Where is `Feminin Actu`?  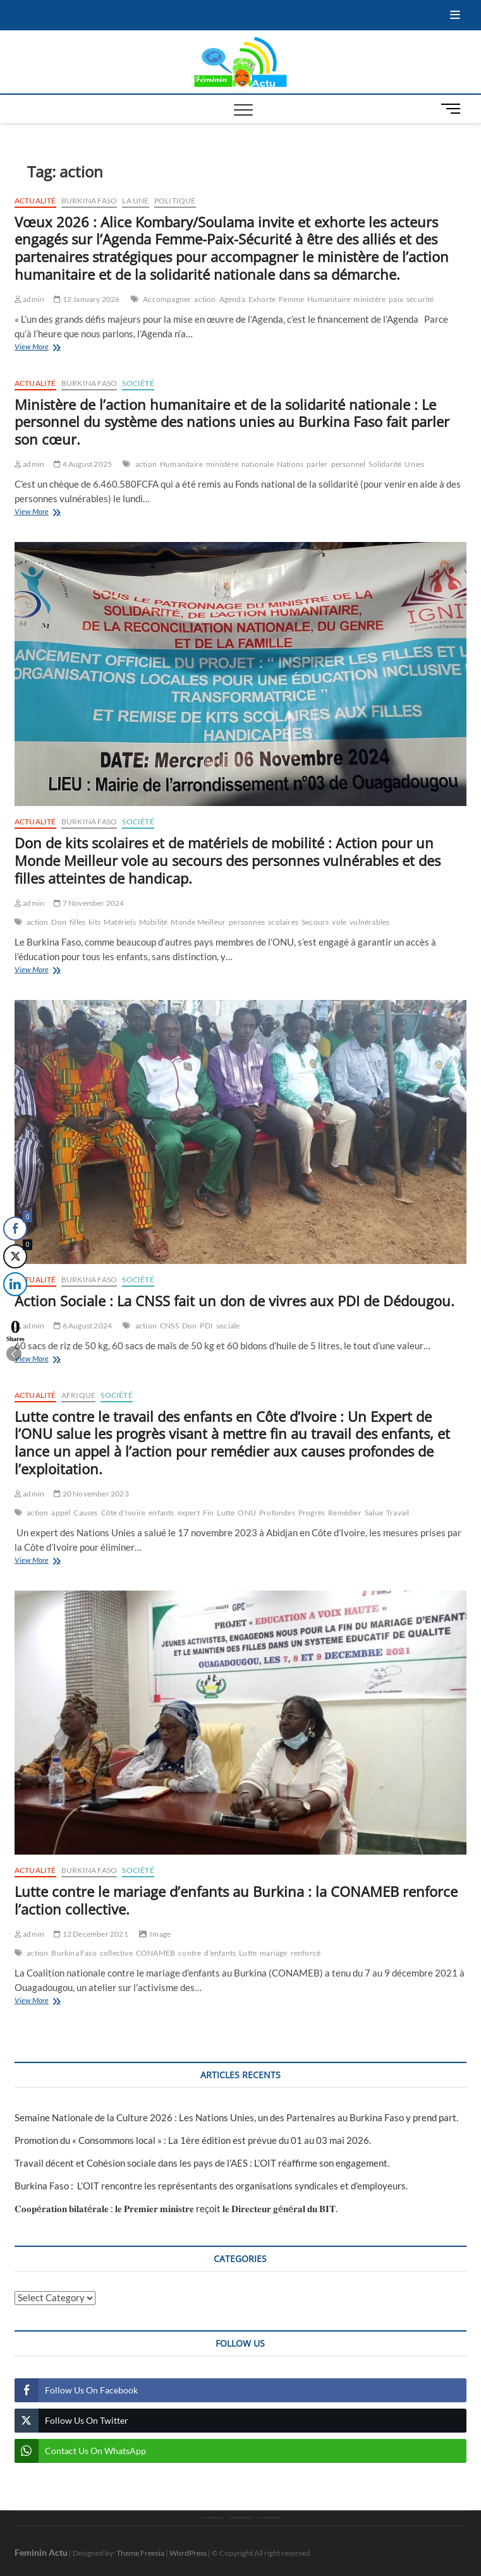
Feminin Actu is located at coordinates (41, 2552).